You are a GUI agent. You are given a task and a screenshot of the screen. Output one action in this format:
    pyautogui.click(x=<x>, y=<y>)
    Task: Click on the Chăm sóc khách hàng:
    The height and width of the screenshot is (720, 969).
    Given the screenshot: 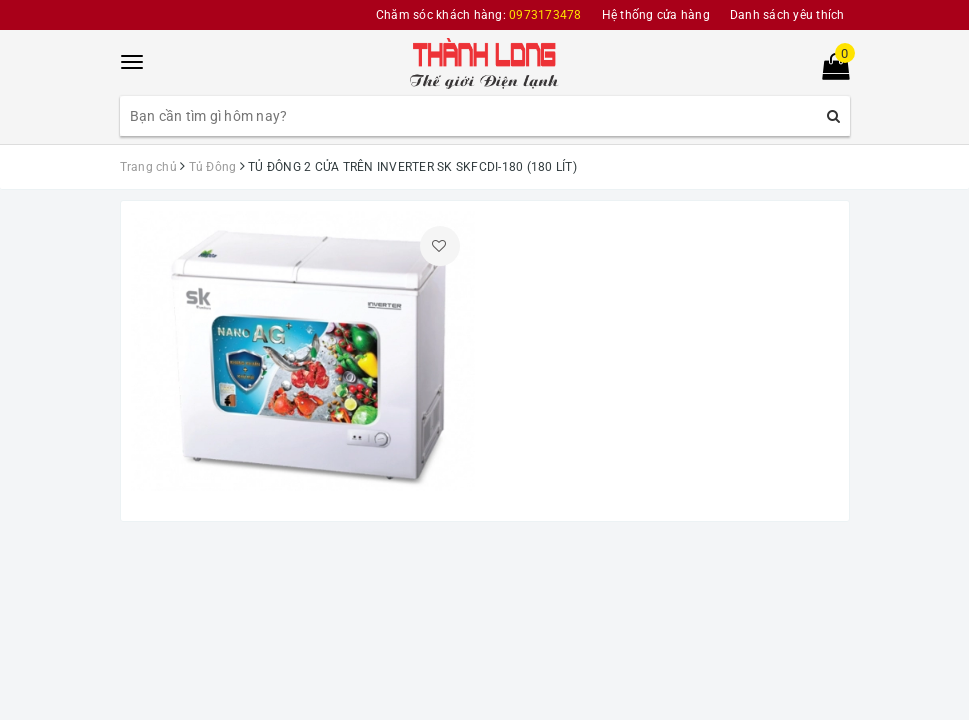 What is the action you would take?
    pyautogui.click(x=479, y=15)
    